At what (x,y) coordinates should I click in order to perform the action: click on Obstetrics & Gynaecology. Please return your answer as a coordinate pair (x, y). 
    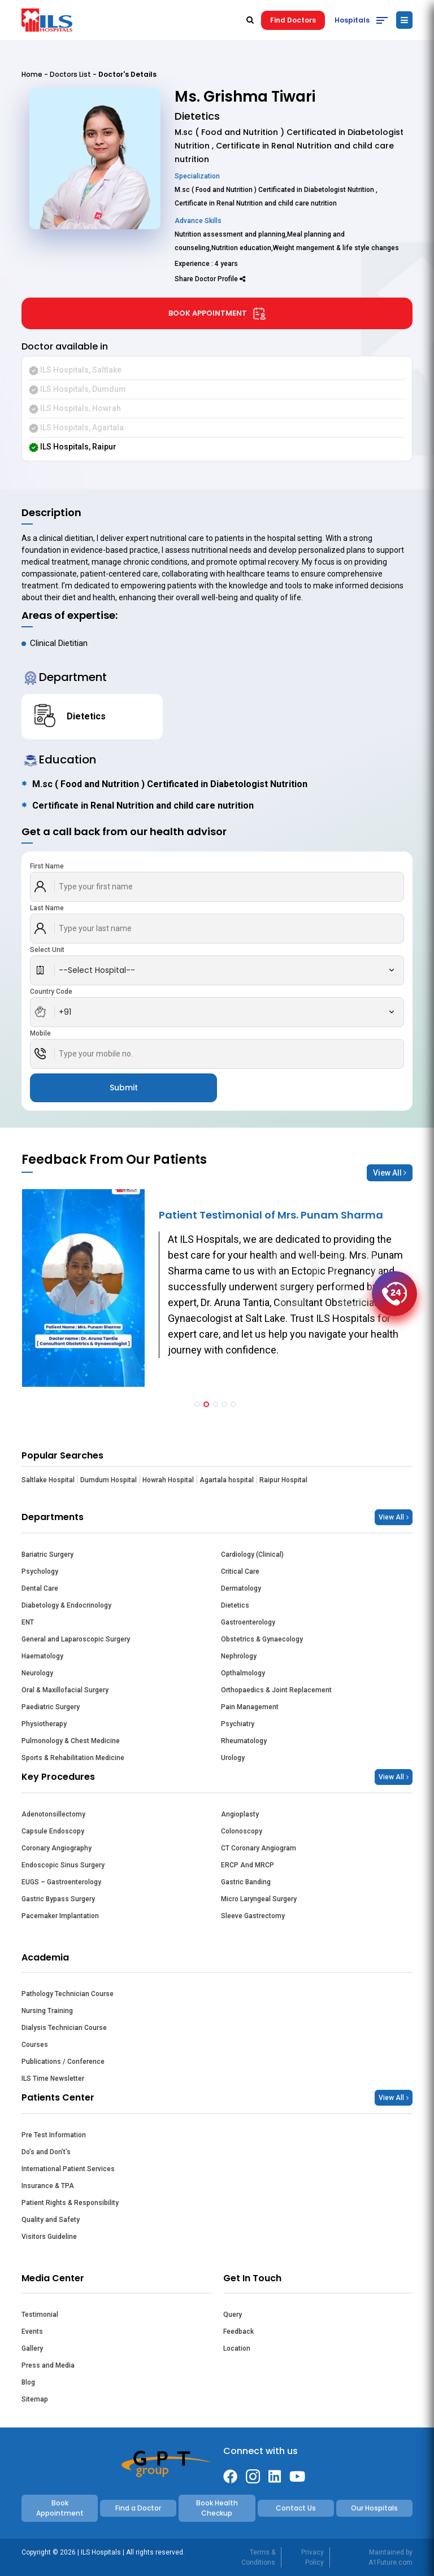
    Looking at the image, I should click on (262, 1639).